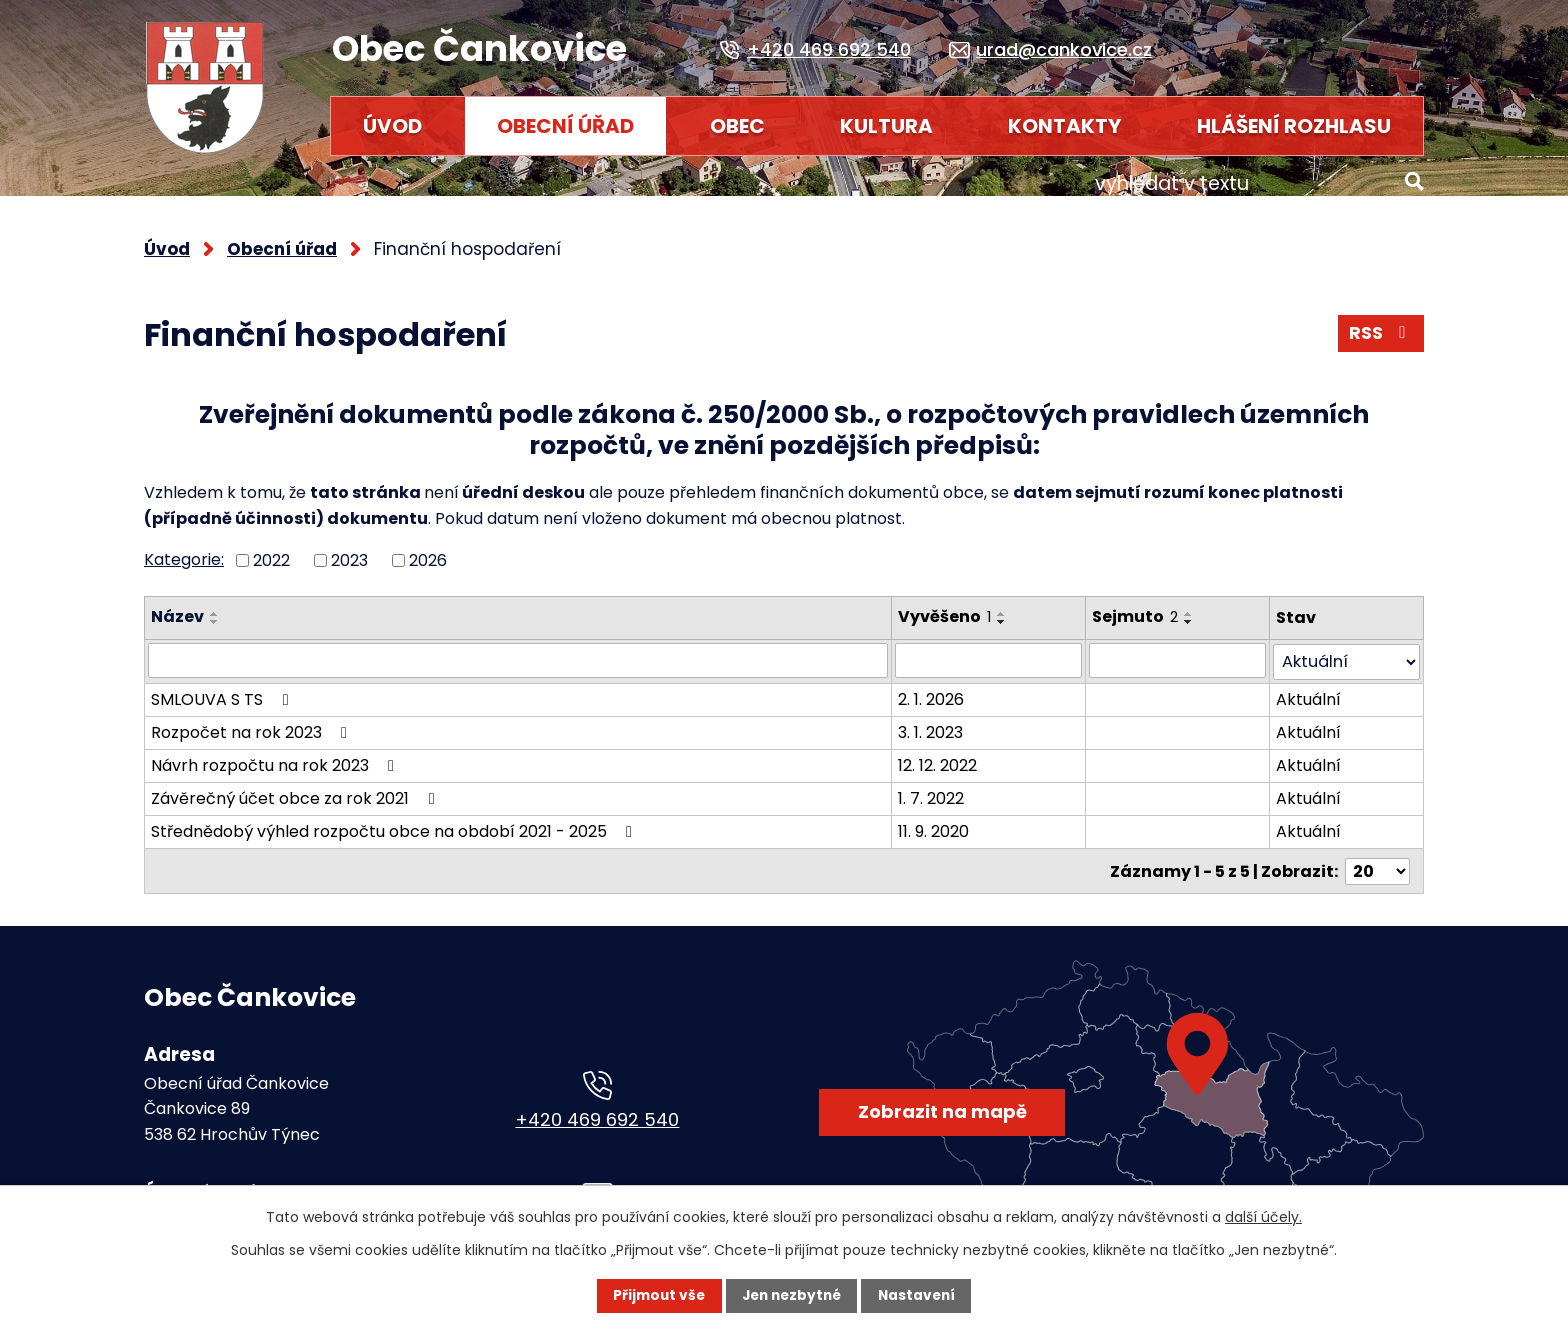 The height and width of the screenshot is (1331, 1568). What do you see at coordinates (655, 1296) in the screenshot?
I see `Přijmout vše` at bounding box center [655, 1296].